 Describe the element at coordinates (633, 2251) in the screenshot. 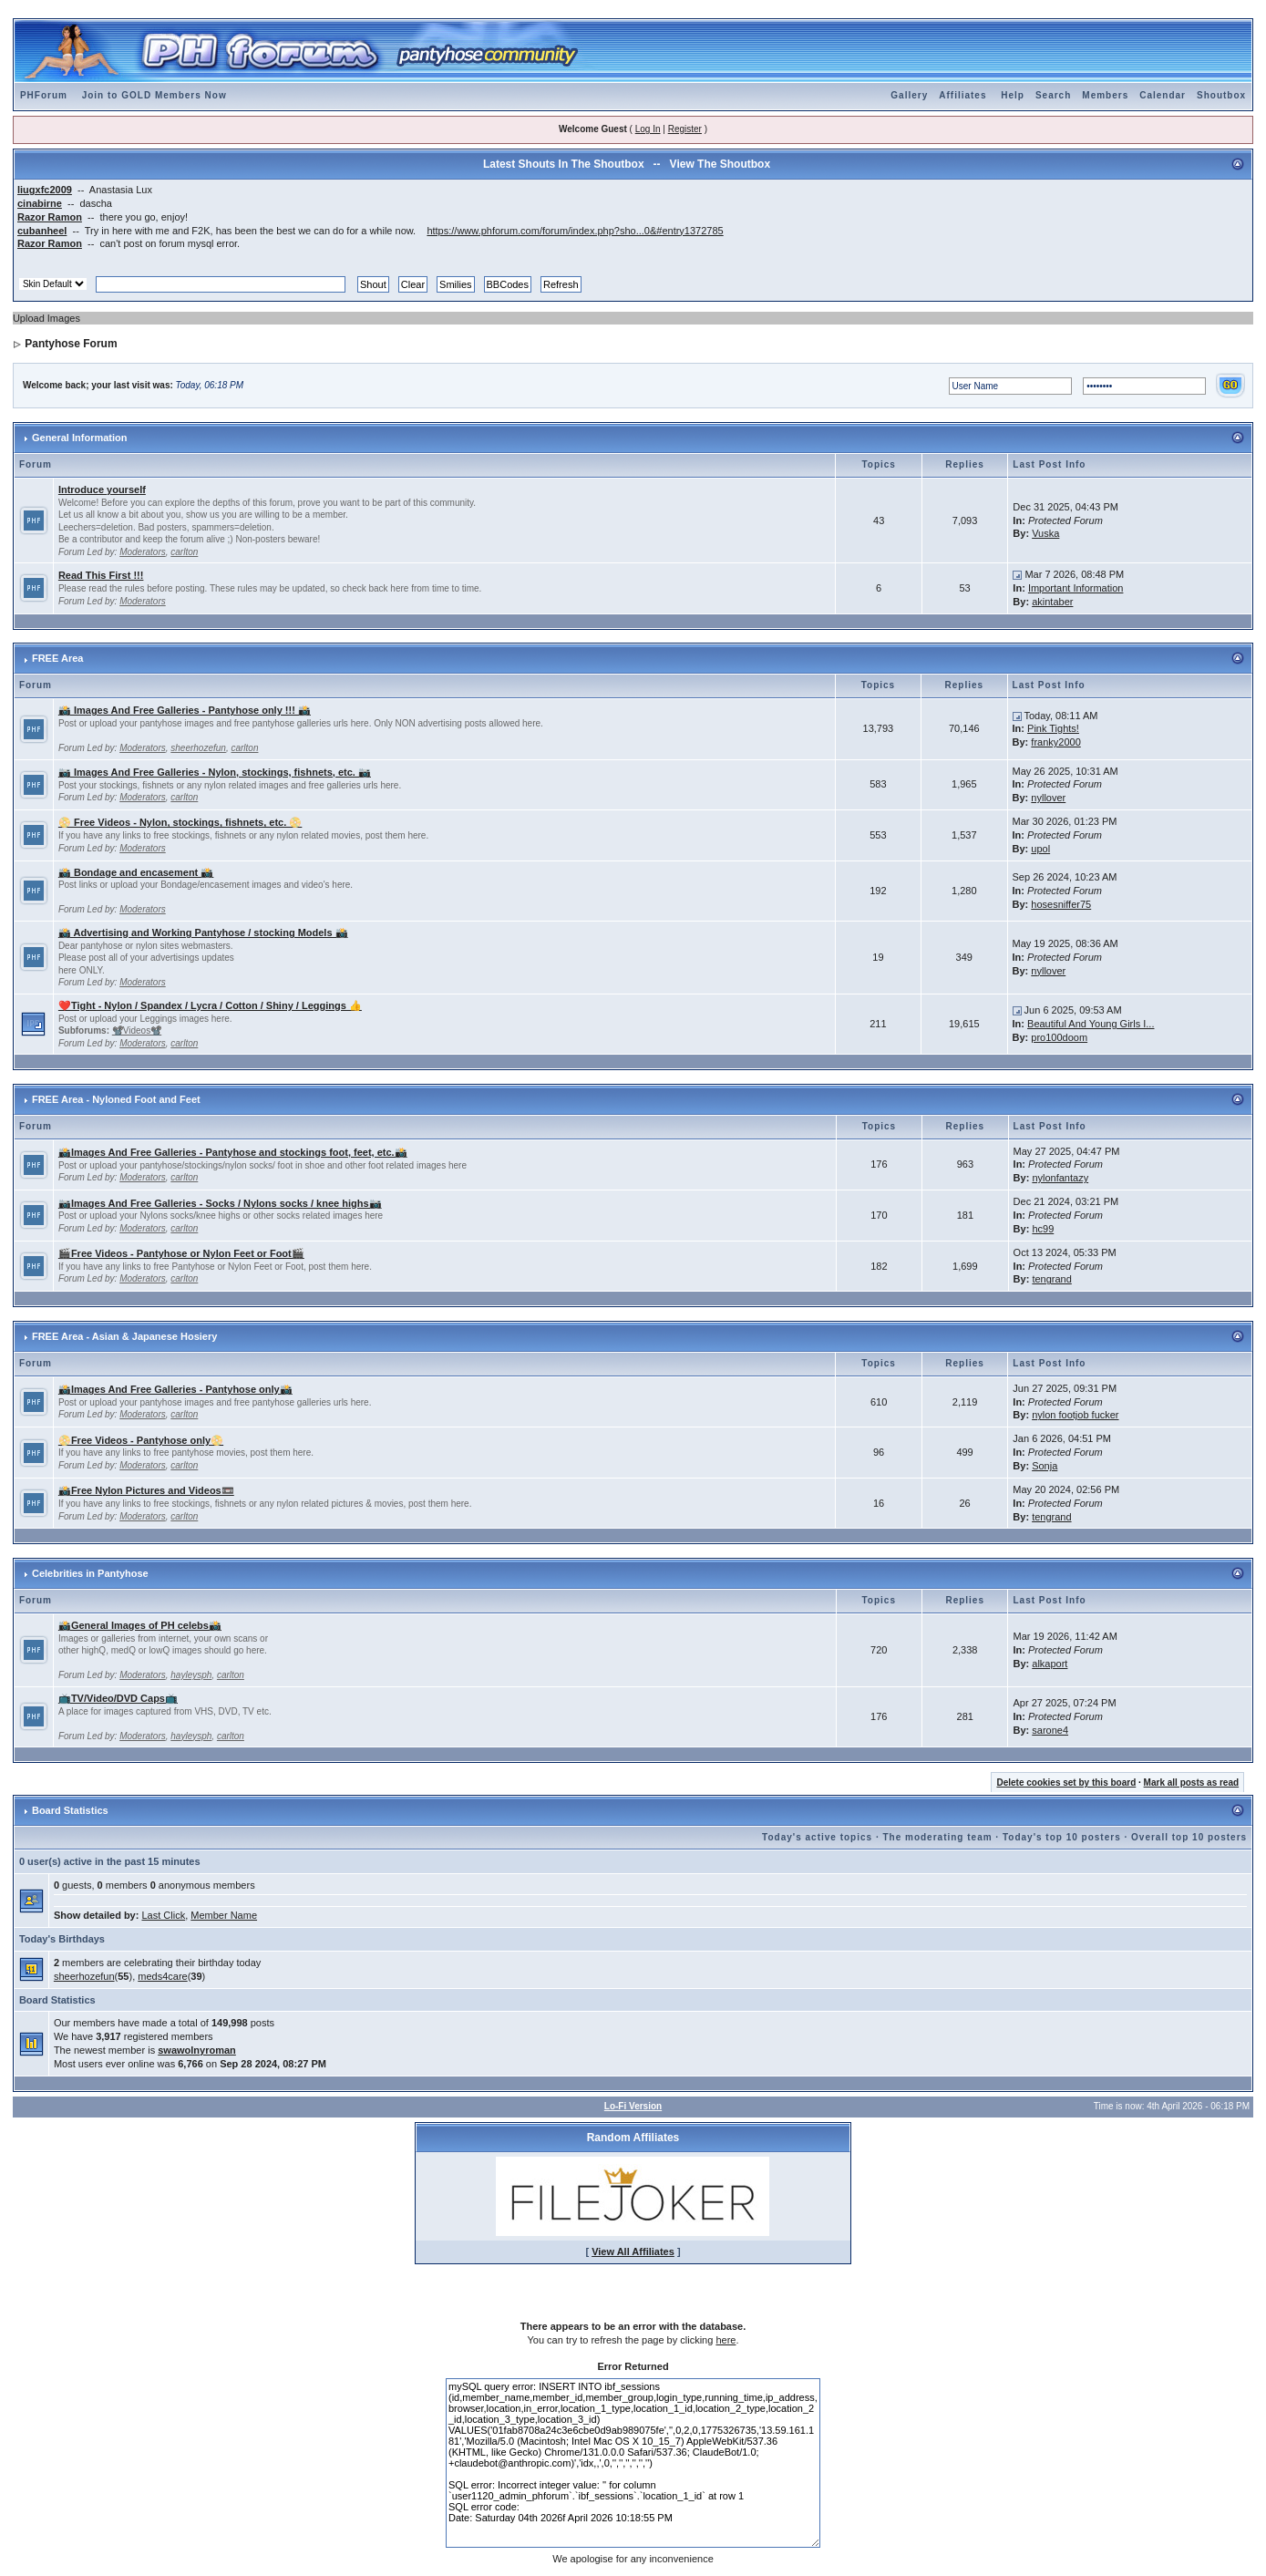

I see `View All Affiliates` at that location.